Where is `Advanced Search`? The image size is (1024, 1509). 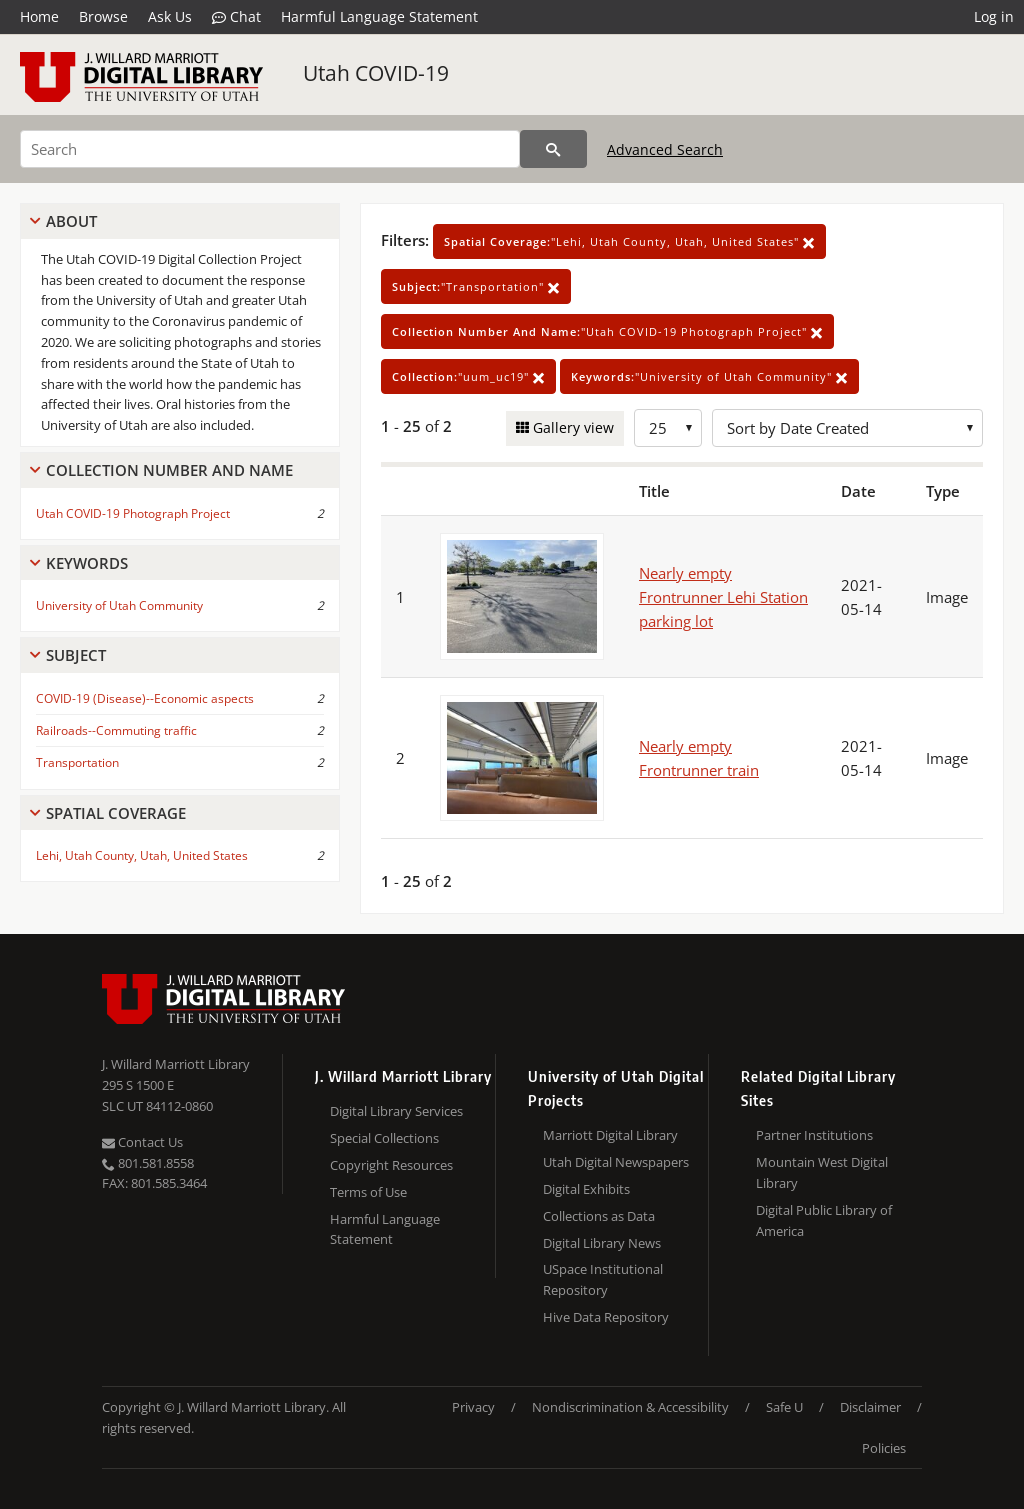
Advanced Search is located at coordinates (665, 149).